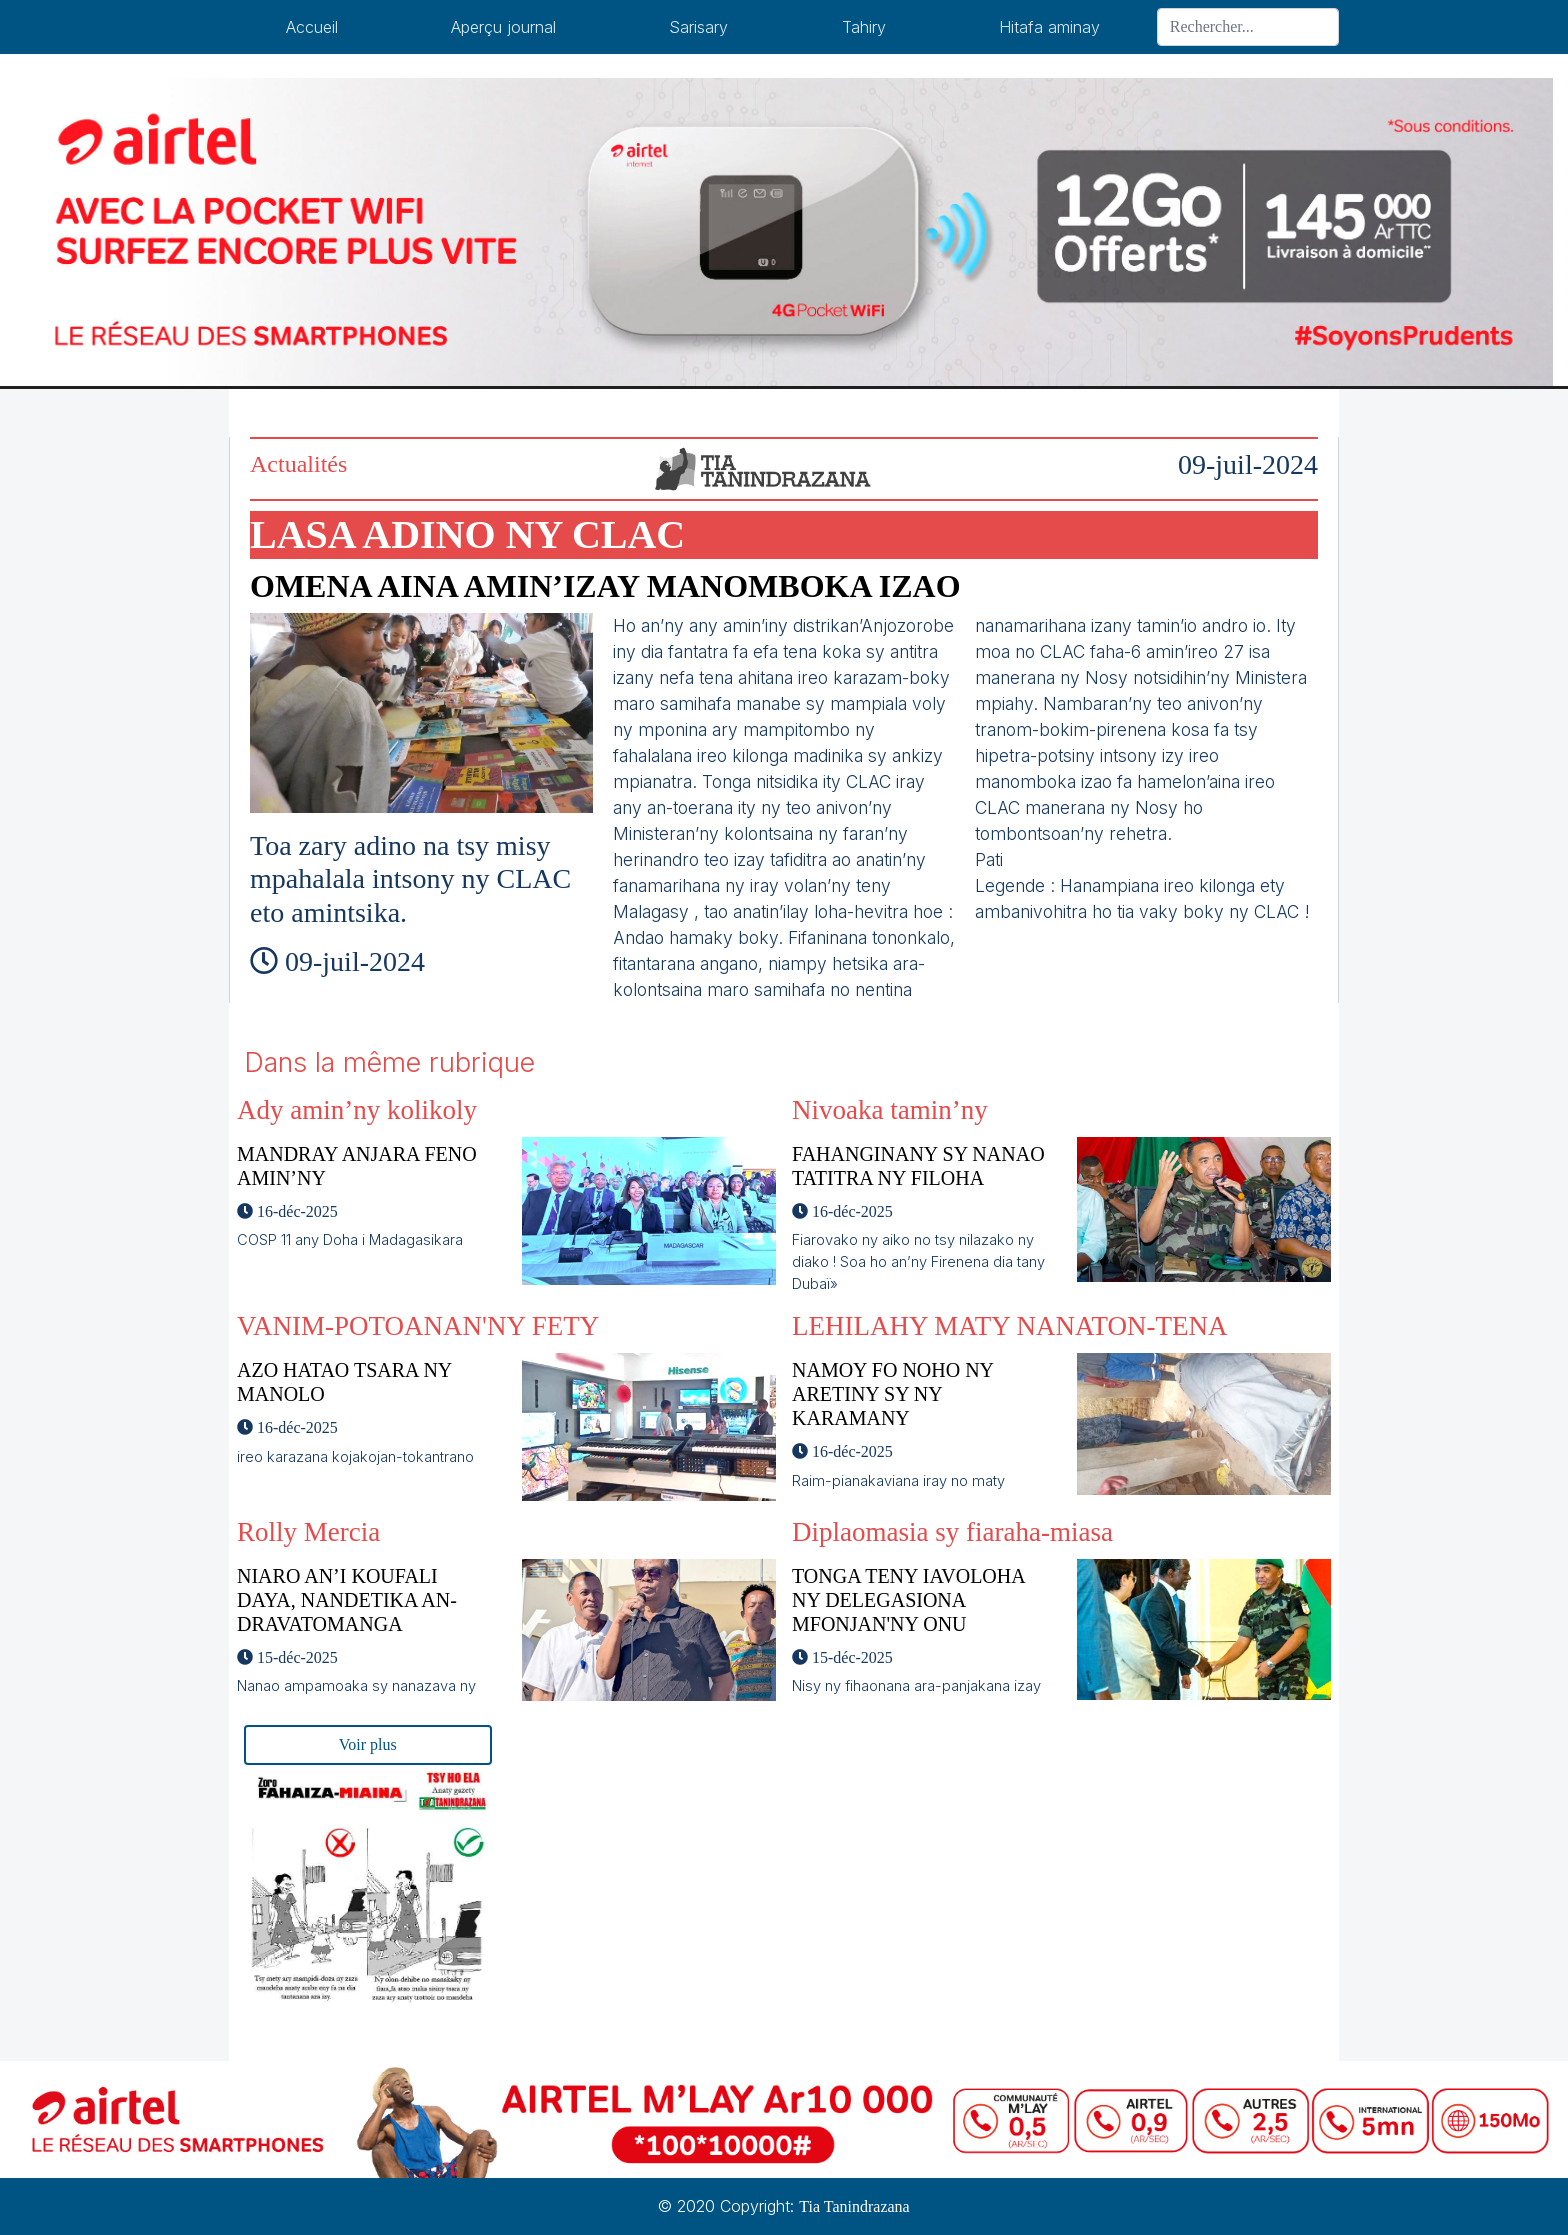 Image resolution: width=1568 pixels, height=2235 pixels. Describe the element at coordinates (854, 2206) in the screenshot. I see `Tia Tanindrazana` at that location.